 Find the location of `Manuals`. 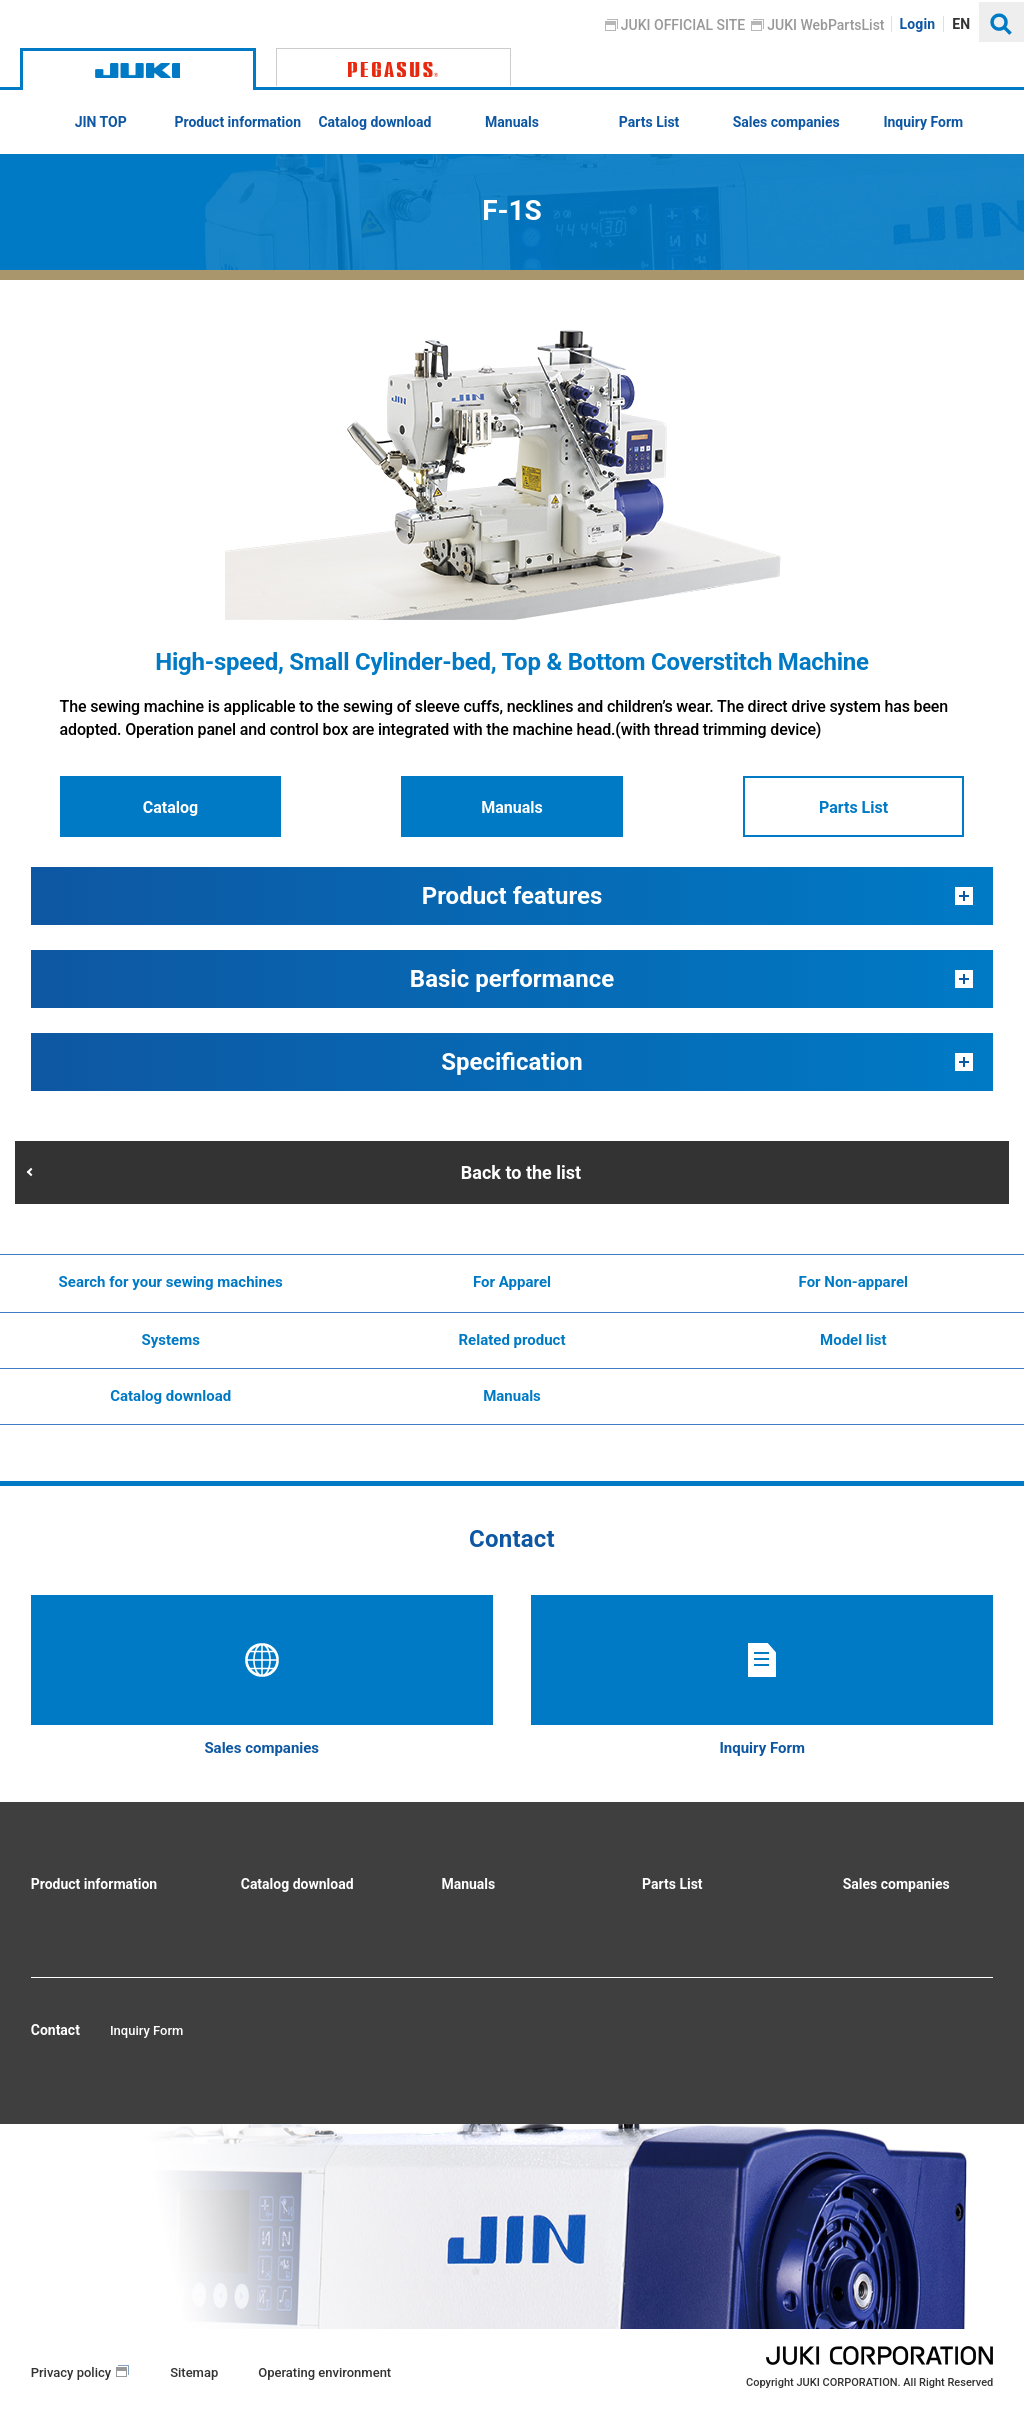

Manuals is located at coordinates (512, 807).